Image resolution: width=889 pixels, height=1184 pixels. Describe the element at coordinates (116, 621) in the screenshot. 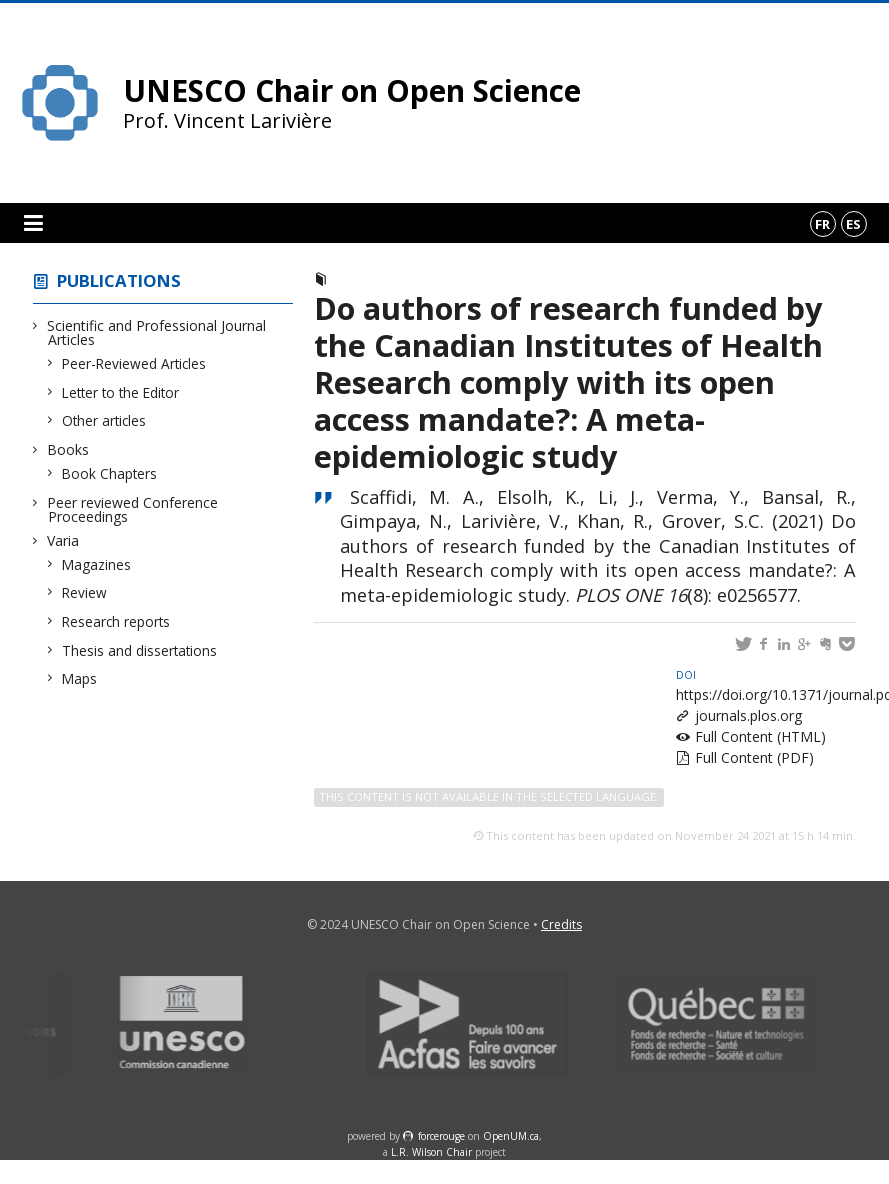

I see `Research reports` at that location.